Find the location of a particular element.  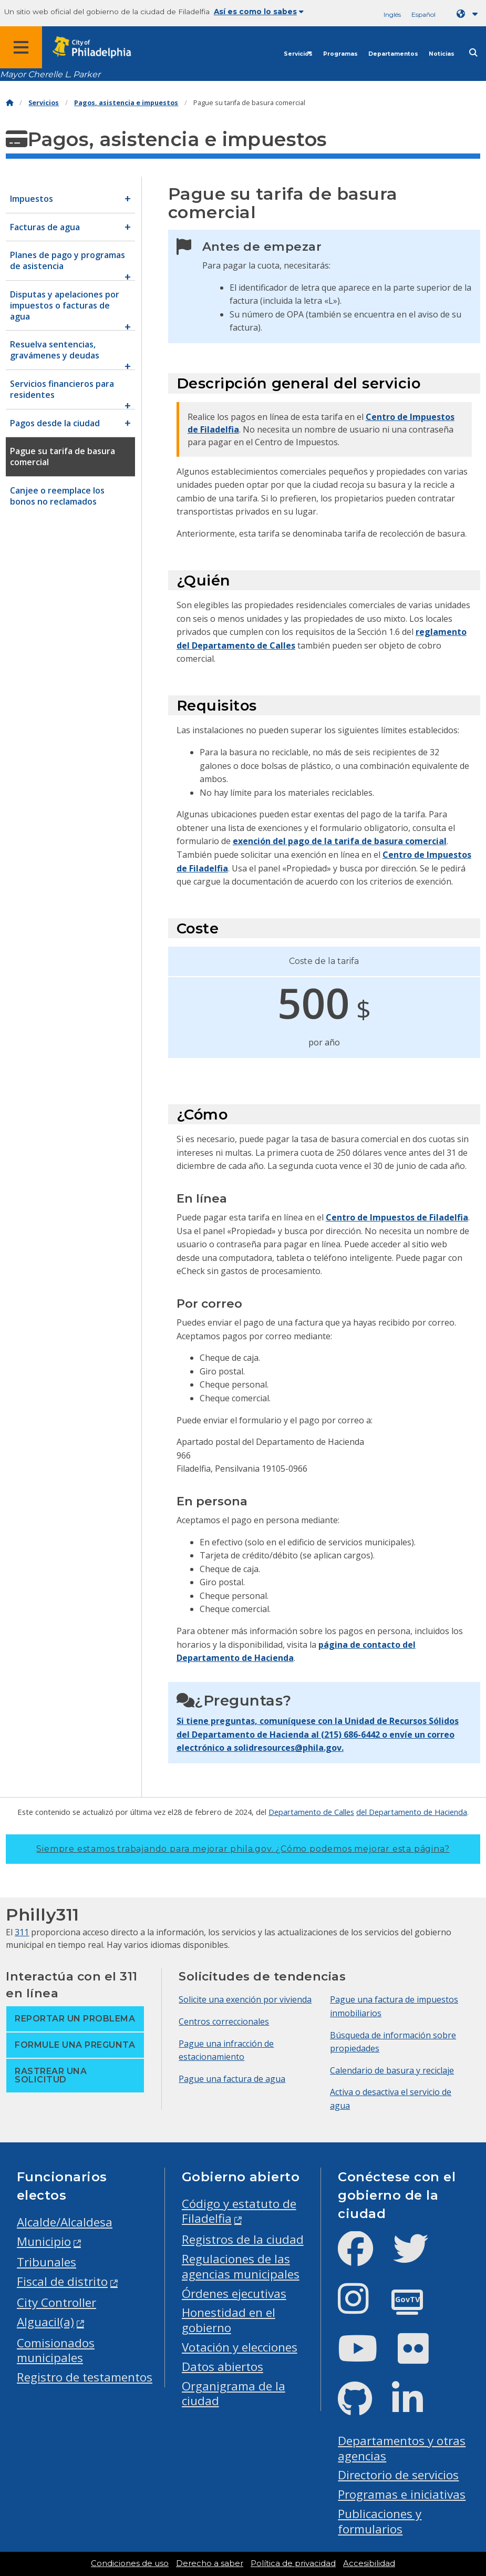

Publicaciones y formularios is located at coordinates (379, 2521).